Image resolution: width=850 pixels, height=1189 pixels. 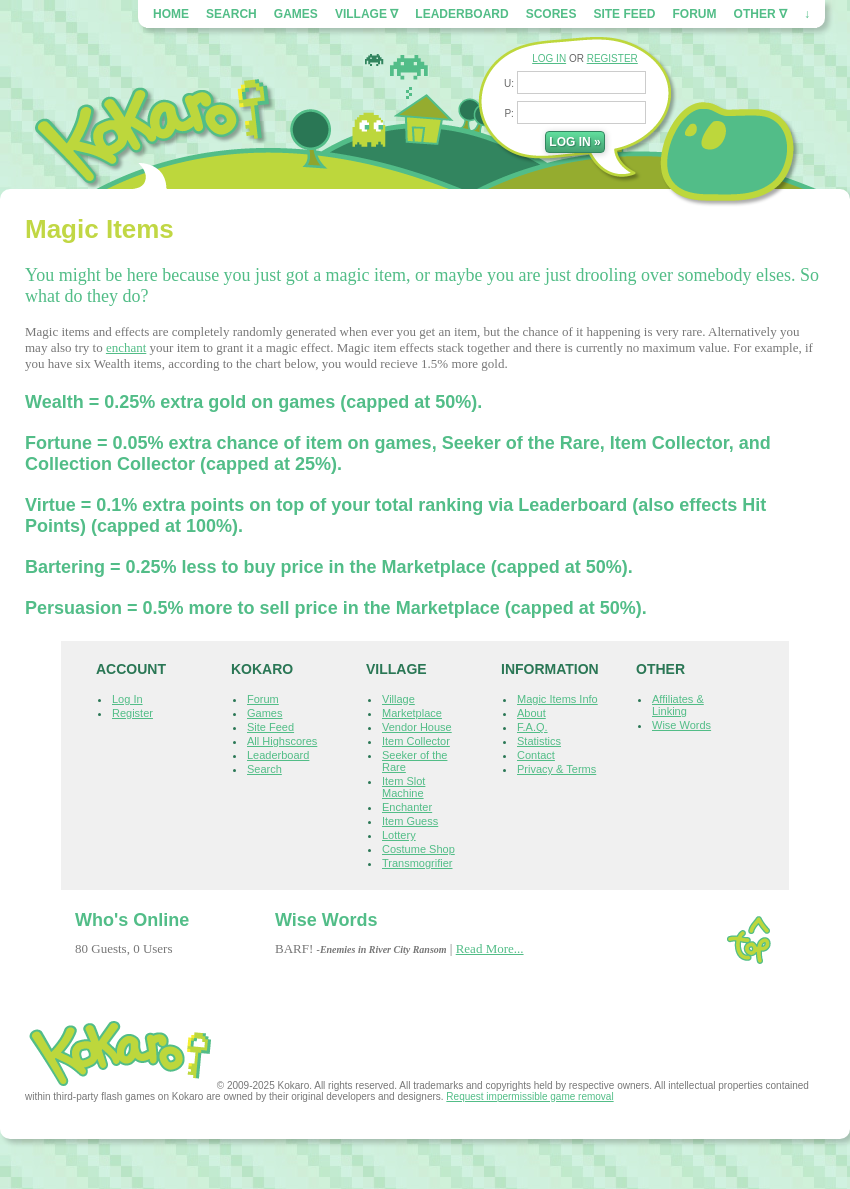 What do you see at coordinates (678, 705) in the screenshot?
I see `Affiliates & Linking` at bounding box center [678, 705].